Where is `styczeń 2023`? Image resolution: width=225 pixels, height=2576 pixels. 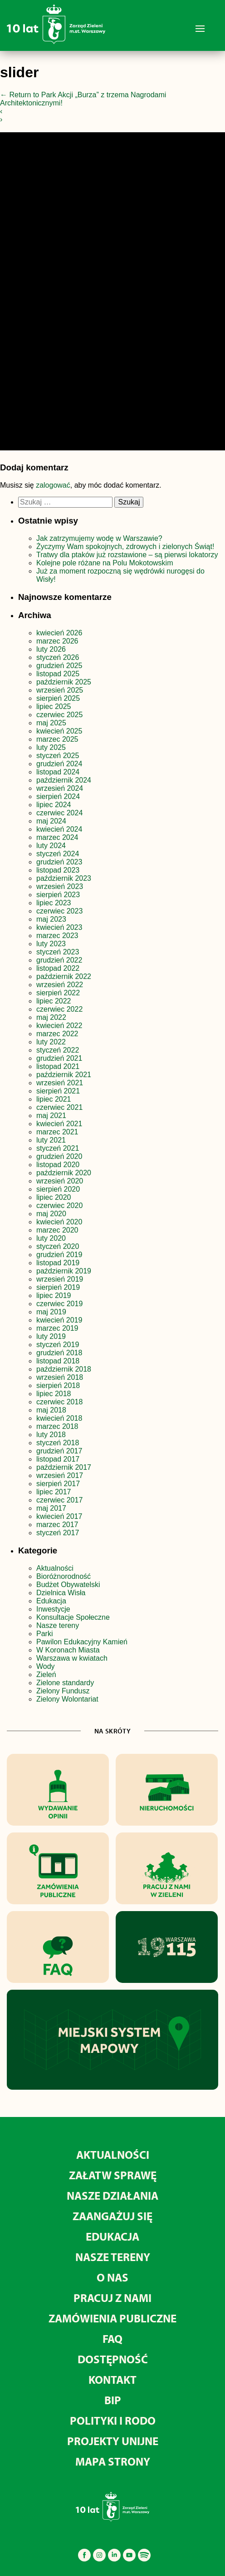
styczeń 2023 is located at coordinates (57, 952).